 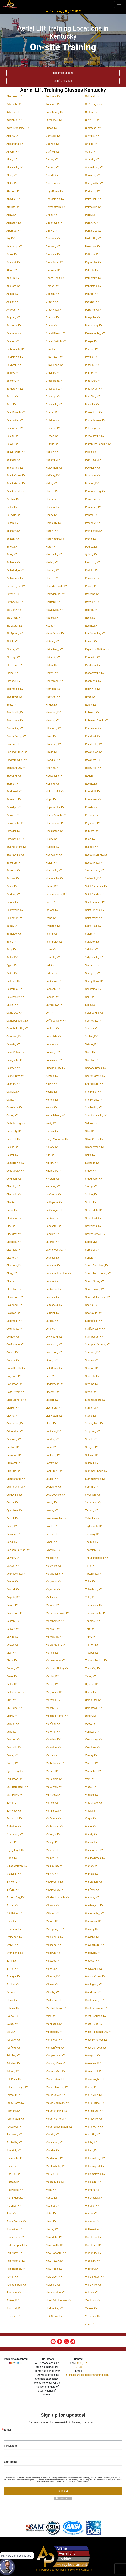 What do you see at coordinates (12, 1099) in the screenshot?
I see `Carrie, KY` at bounding box center [12, 1099].